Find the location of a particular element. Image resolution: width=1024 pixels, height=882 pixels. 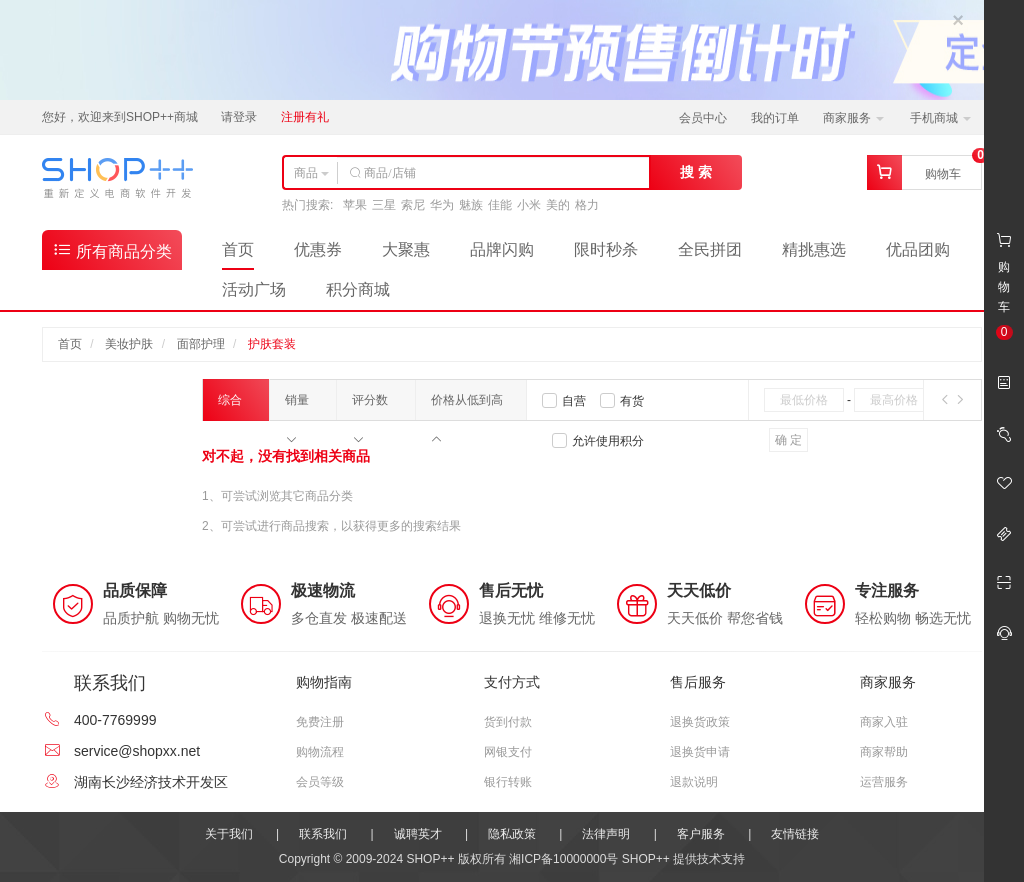

SHOP++ is located at coordinates (646, 859).